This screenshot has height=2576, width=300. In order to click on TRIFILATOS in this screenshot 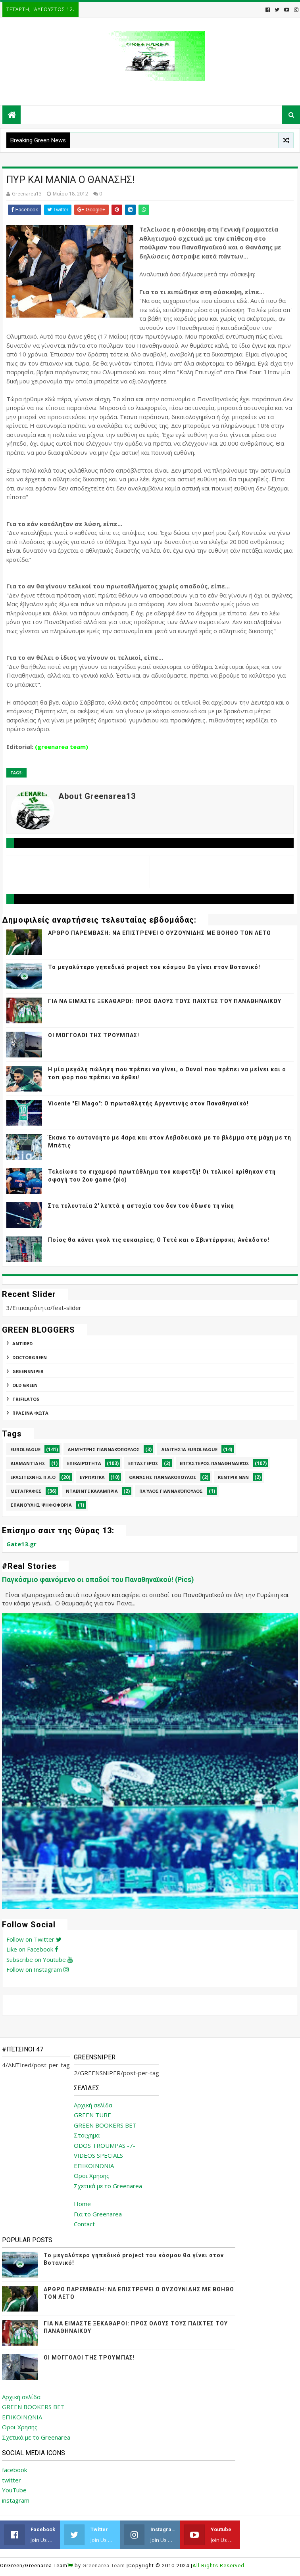, I will do `click(25, 1399)`.